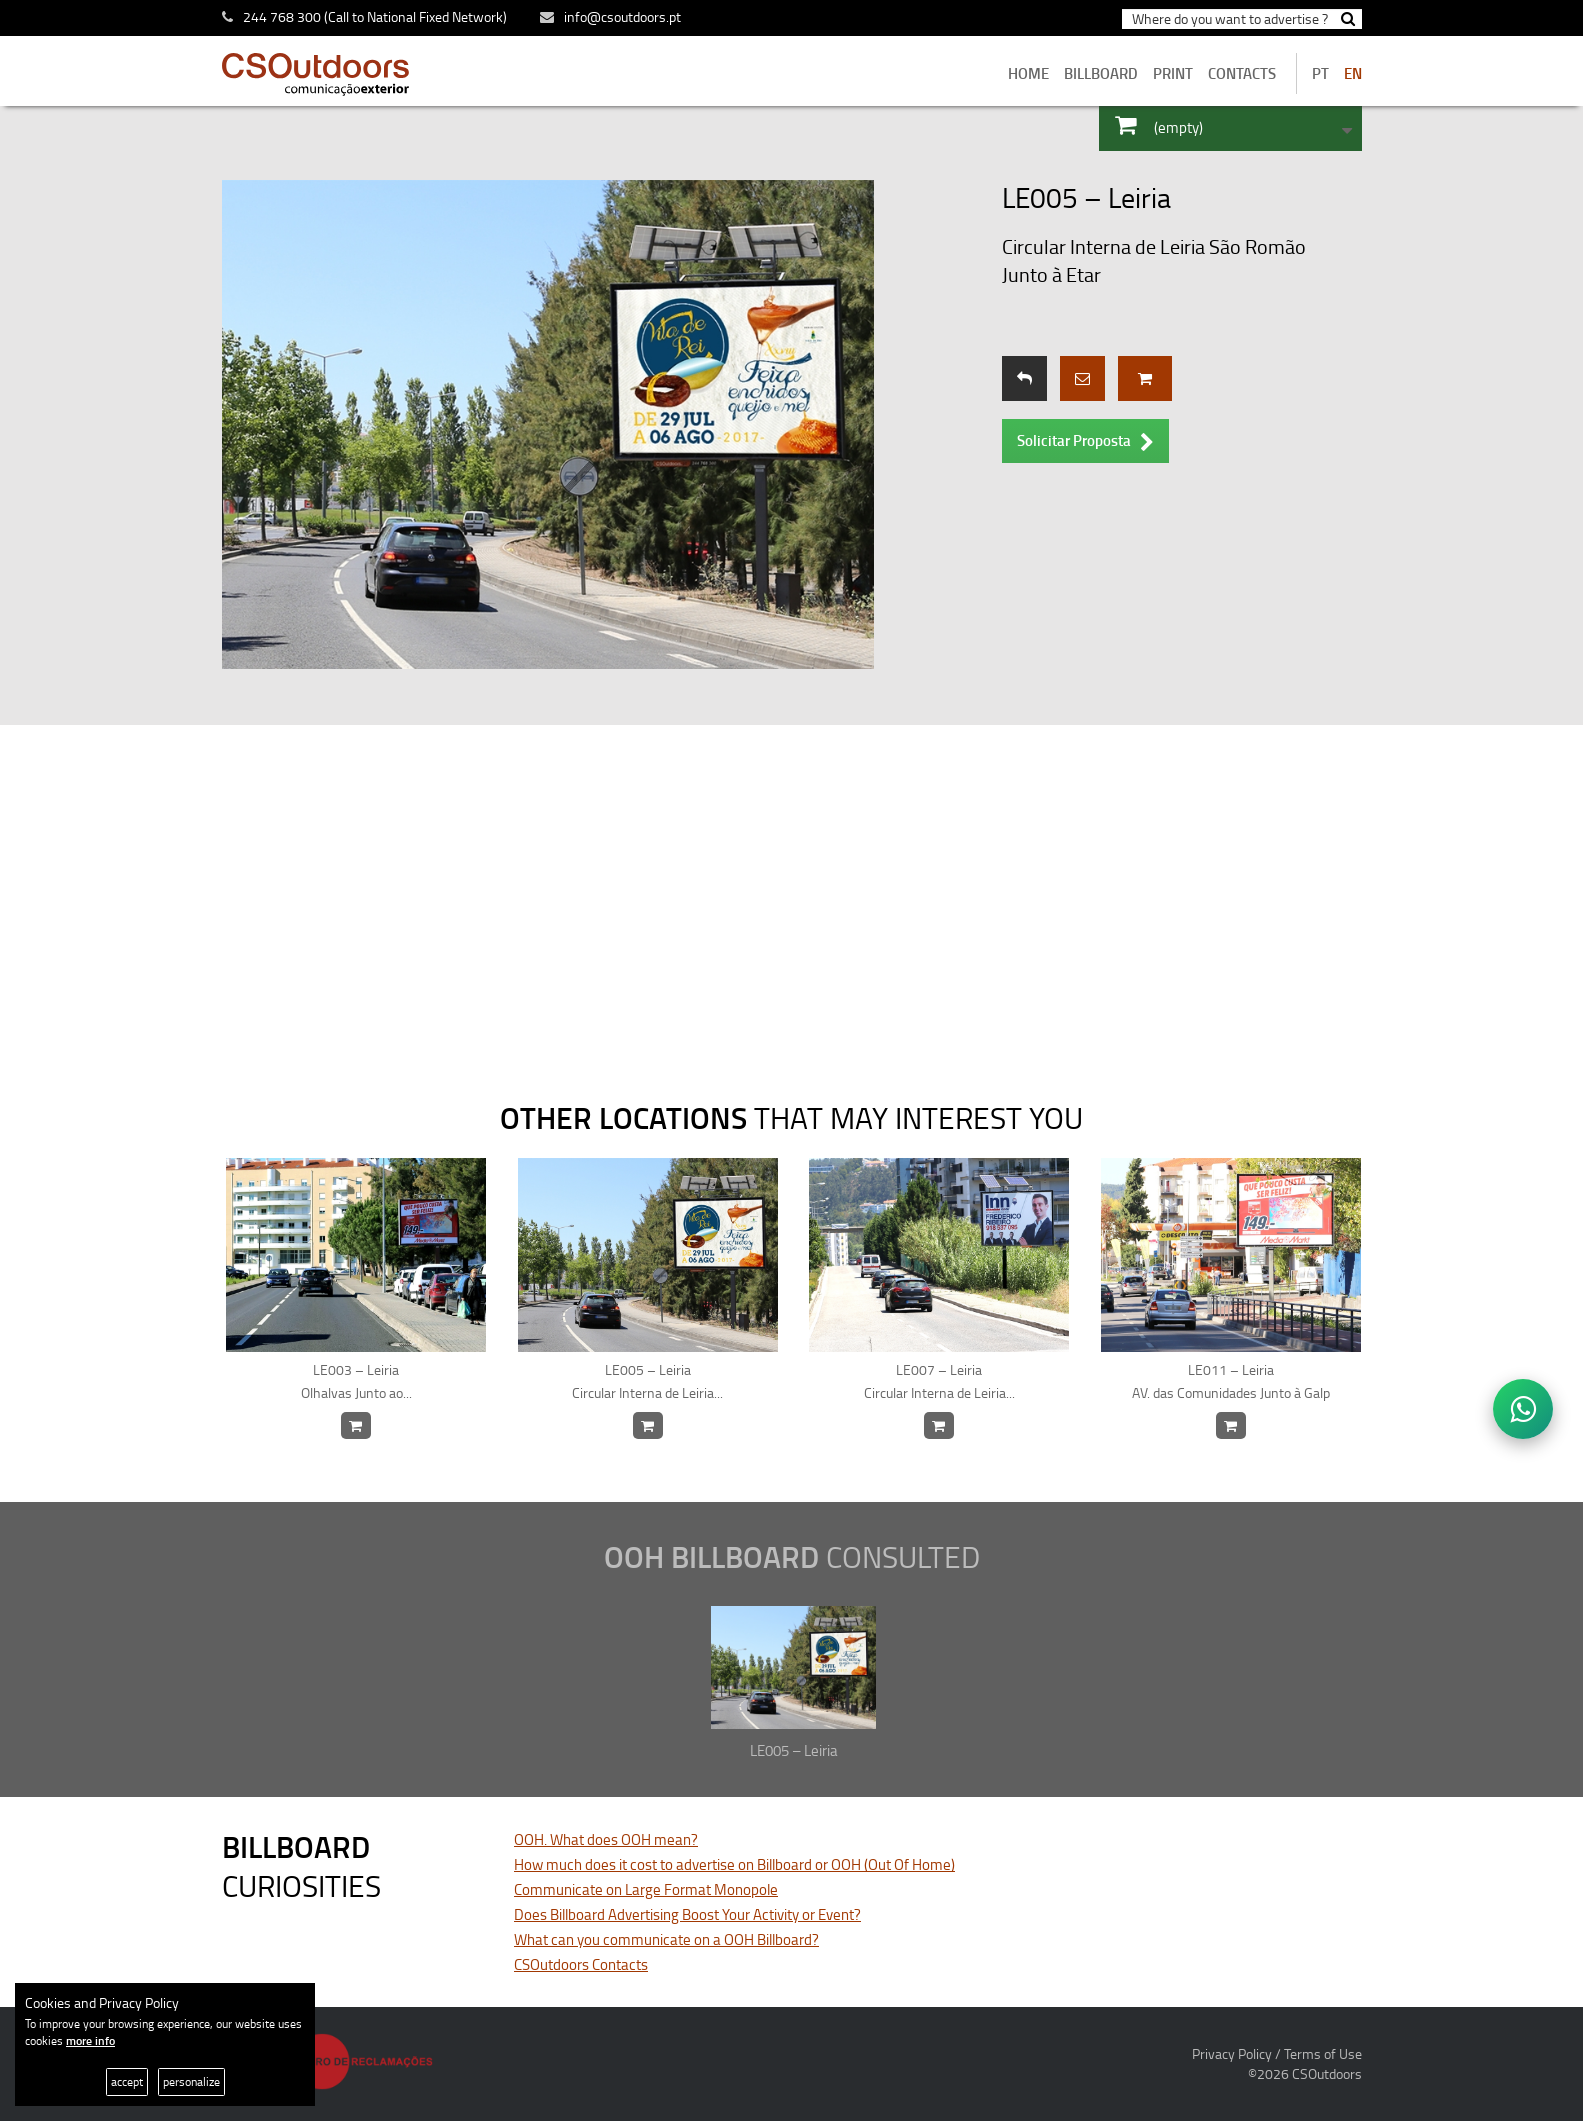 The width and height of the screenshot is (1583, 2121). Describe the element at coordinates (1231, 1382) in the screenshot. I see `LE011 – Leiria` at that location.